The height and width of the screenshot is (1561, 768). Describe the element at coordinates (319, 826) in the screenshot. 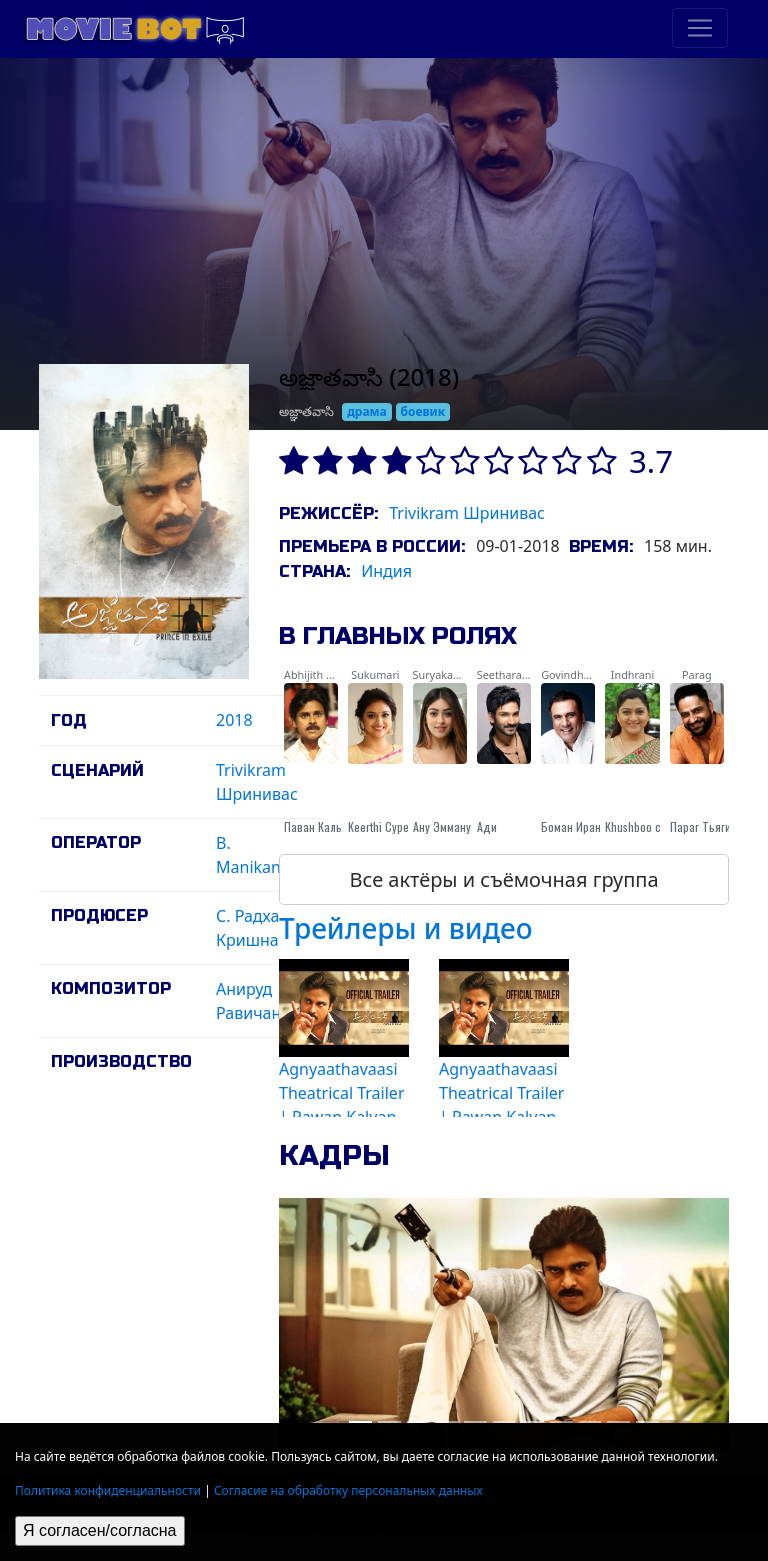

I see `Паван Кальян` at that location.